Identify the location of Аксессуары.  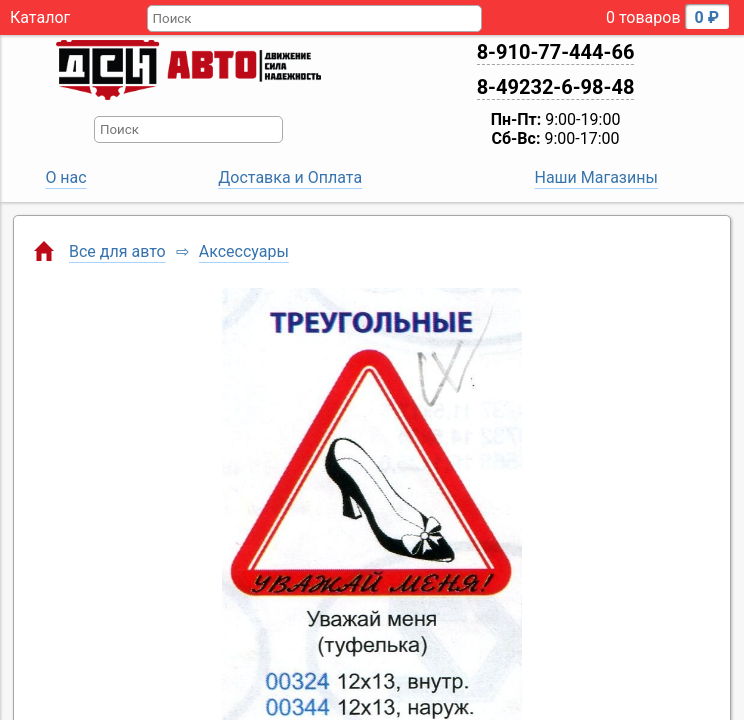
(244, 251).